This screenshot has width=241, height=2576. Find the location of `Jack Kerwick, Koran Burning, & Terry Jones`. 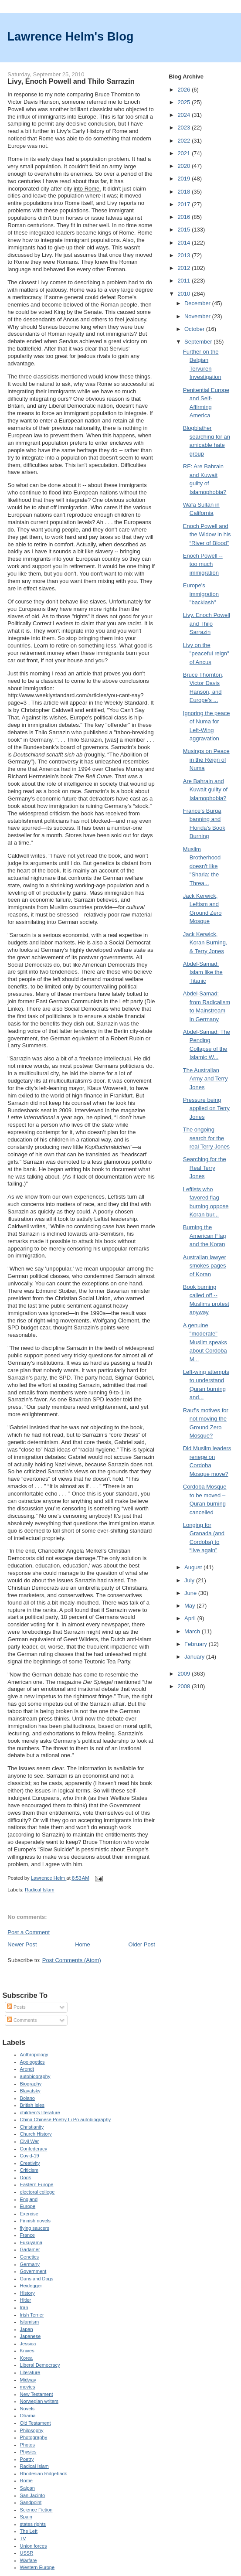

Jack Kerwick, Koran Burning, & Terry Jones is located at coordinates (205, 942).